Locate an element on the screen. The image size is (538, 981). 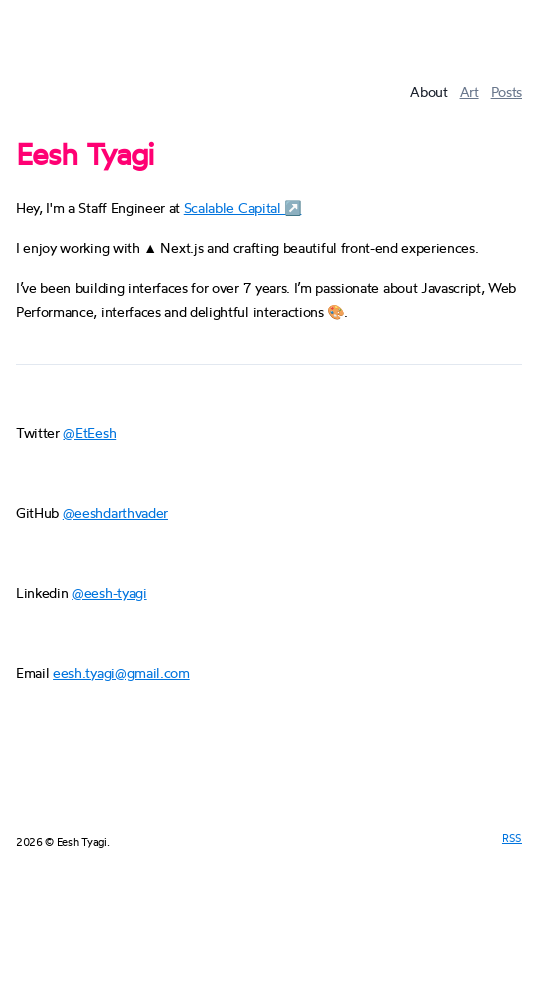
Posts is located at coordinates (506, 91).